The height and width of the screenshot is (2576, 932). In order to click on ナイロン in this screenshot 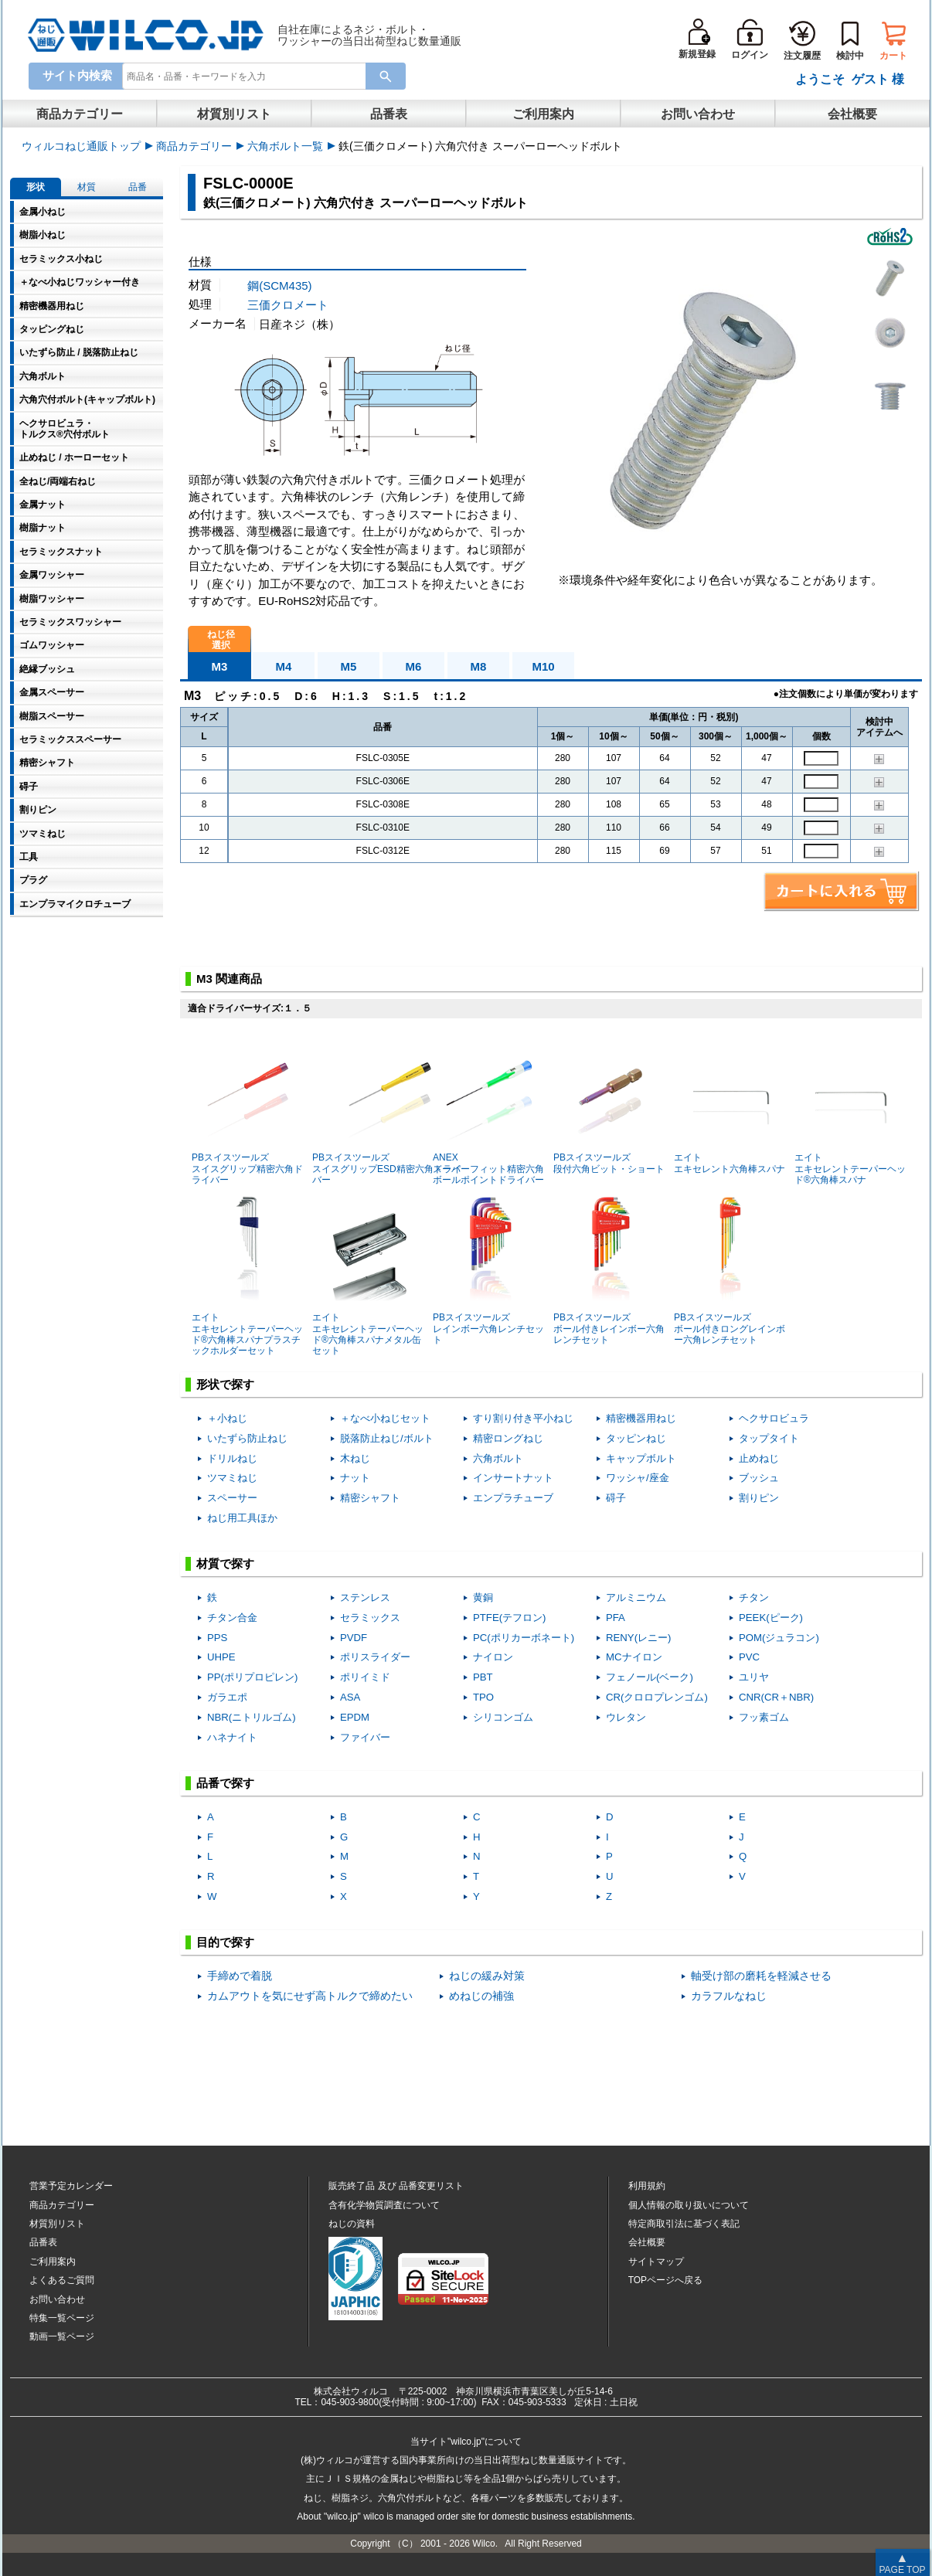, I will do `click(493, 1657)`.